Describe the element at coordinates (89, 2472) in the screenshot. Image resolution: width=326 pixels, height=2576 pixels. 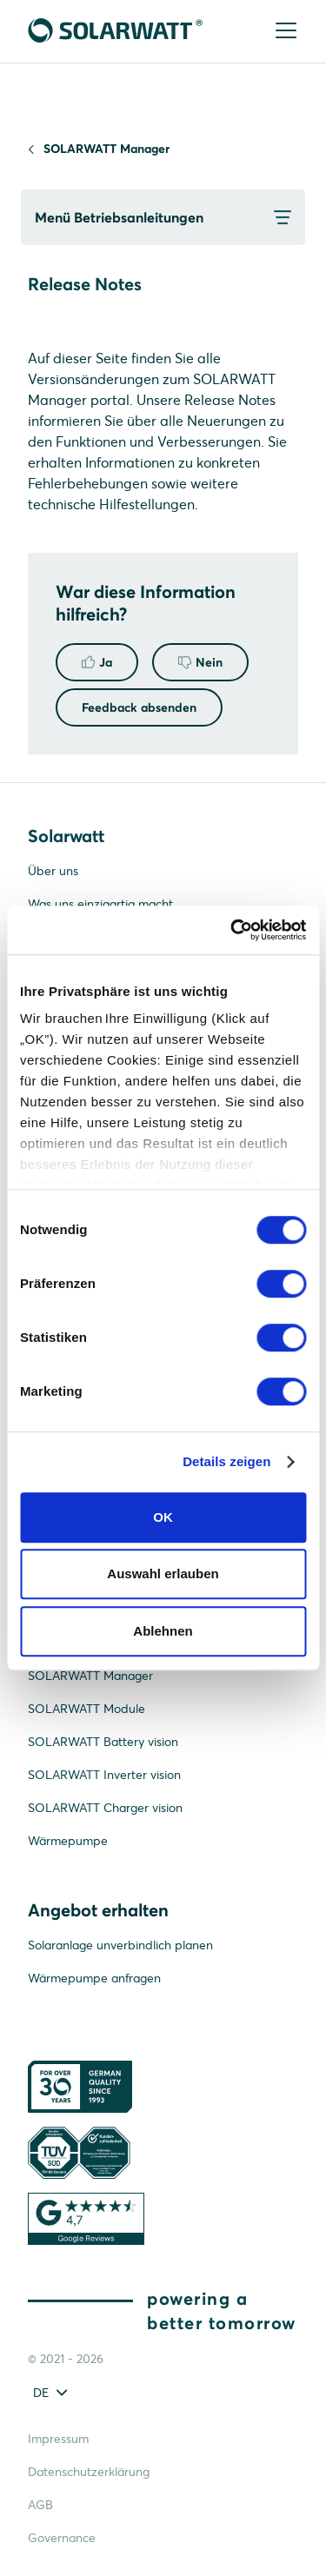
I see `Datenschutzerklärung` at that location.